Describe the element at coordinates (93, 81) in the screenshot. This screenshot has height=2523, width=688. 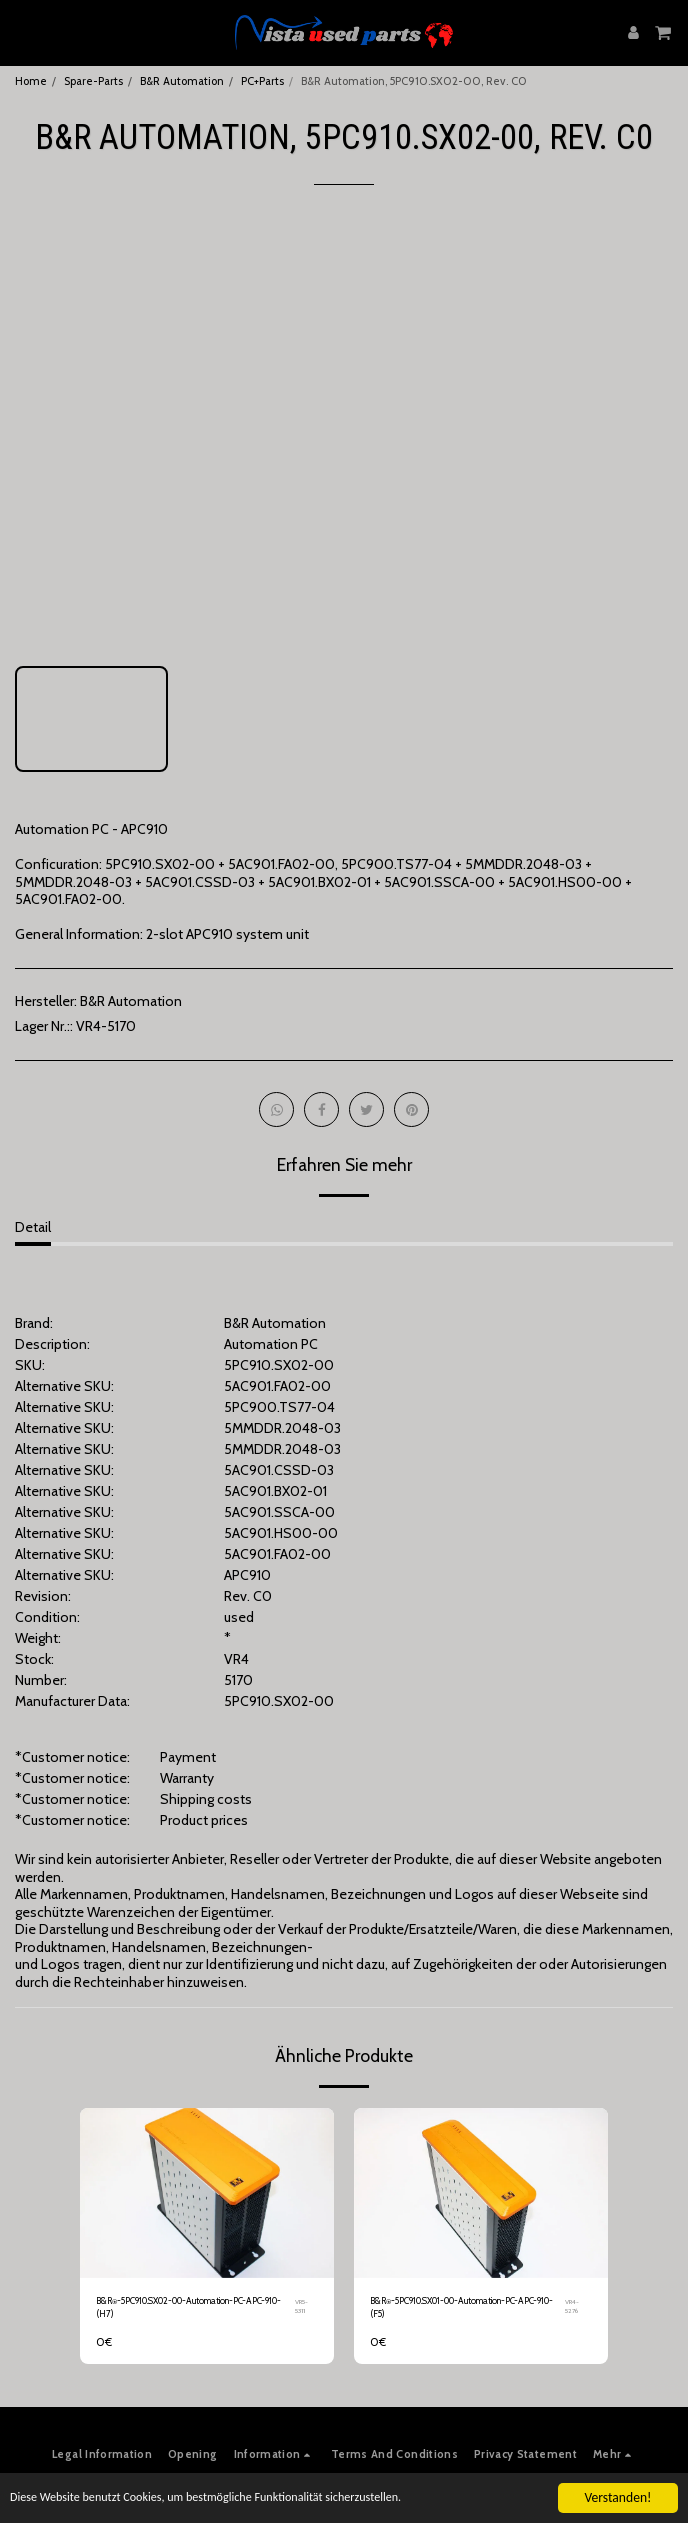
I see `Spare-Parts` at that location.